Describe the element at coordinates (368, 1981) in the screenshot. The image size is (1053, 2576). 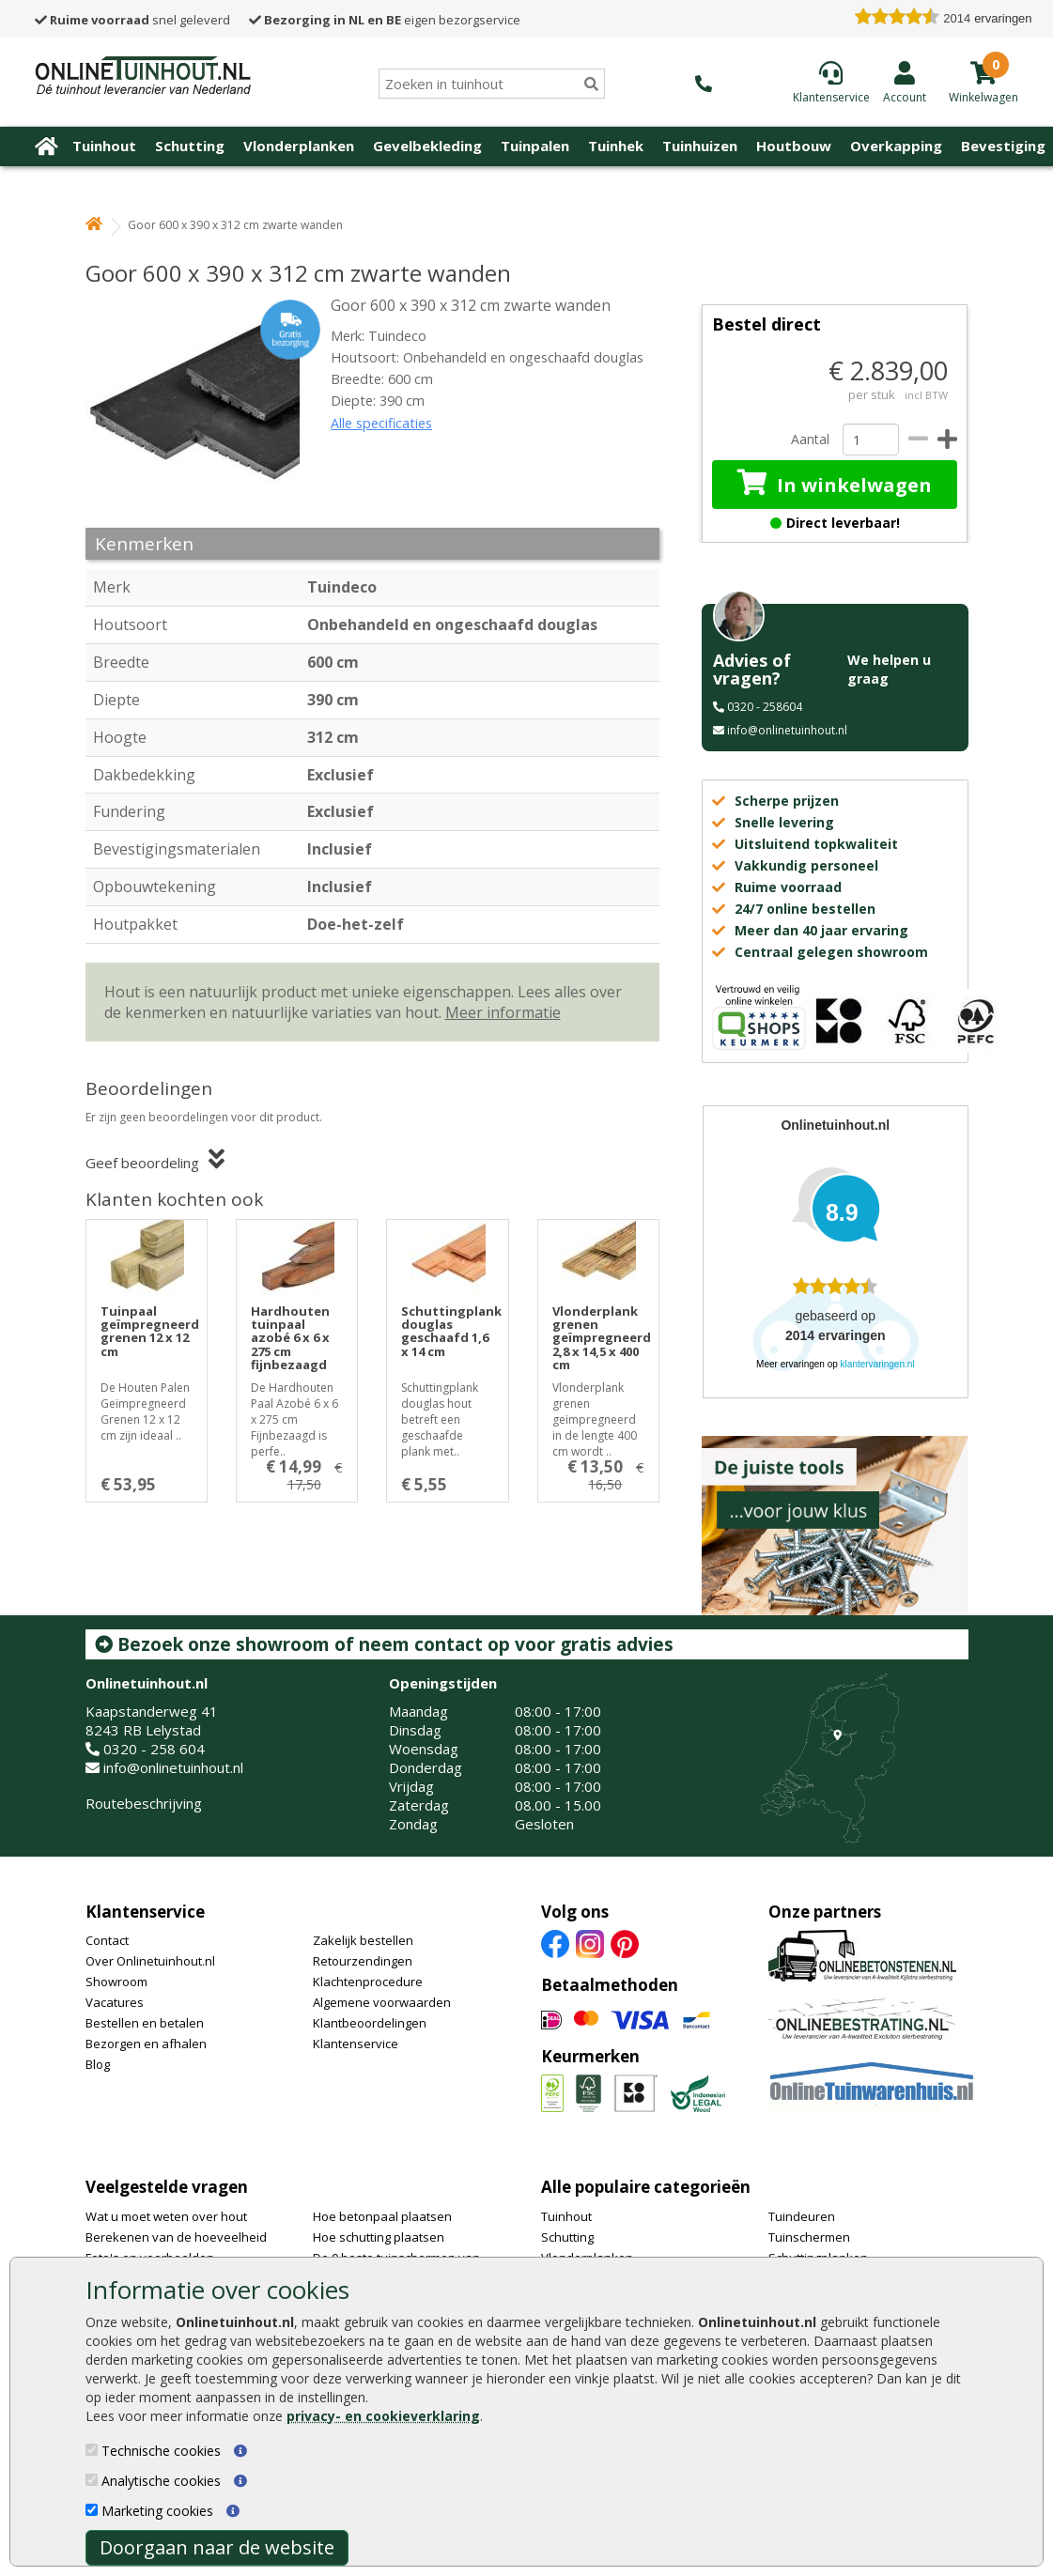
I see `Klachtenprocedure` at that location.